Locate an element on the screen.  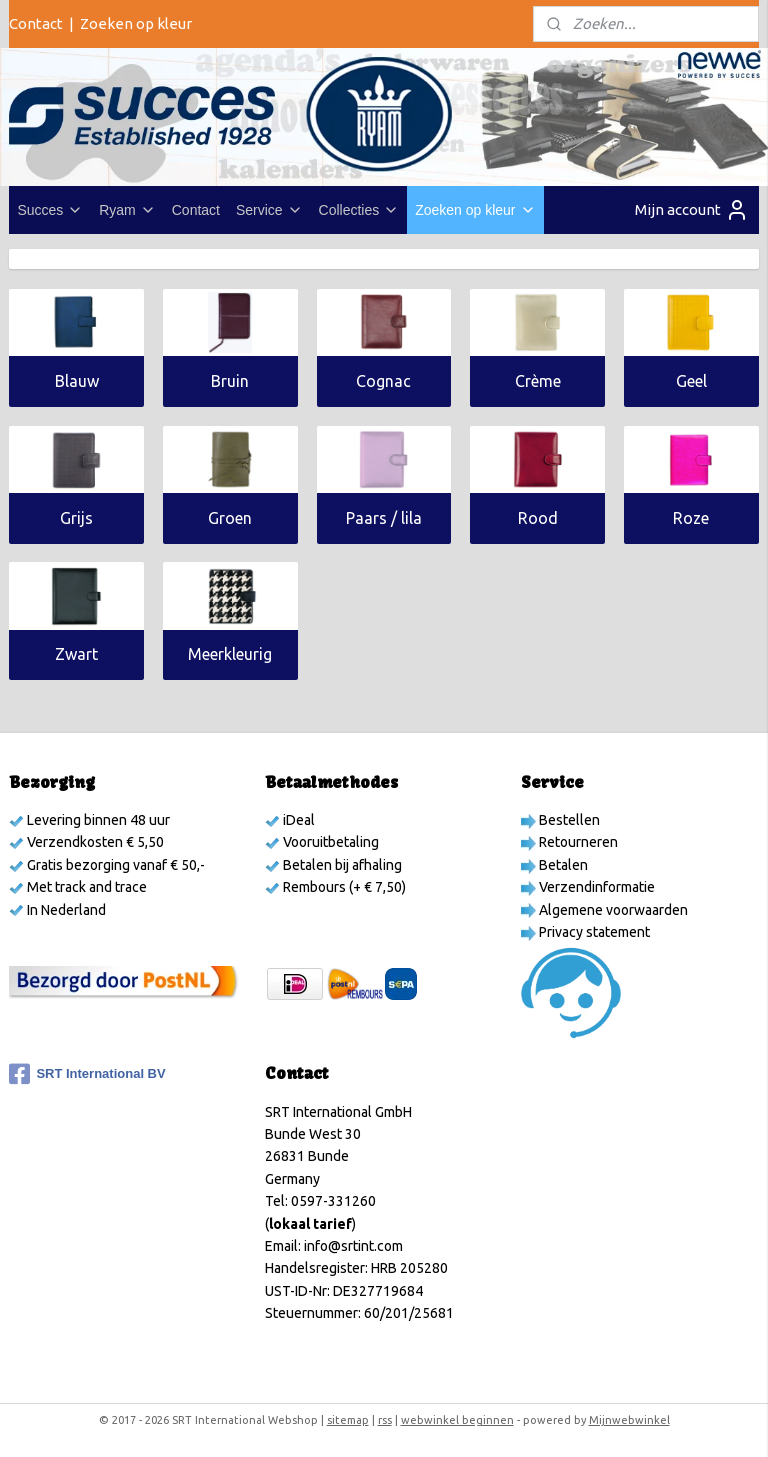
Betalen is located at coordinates (562, 865).